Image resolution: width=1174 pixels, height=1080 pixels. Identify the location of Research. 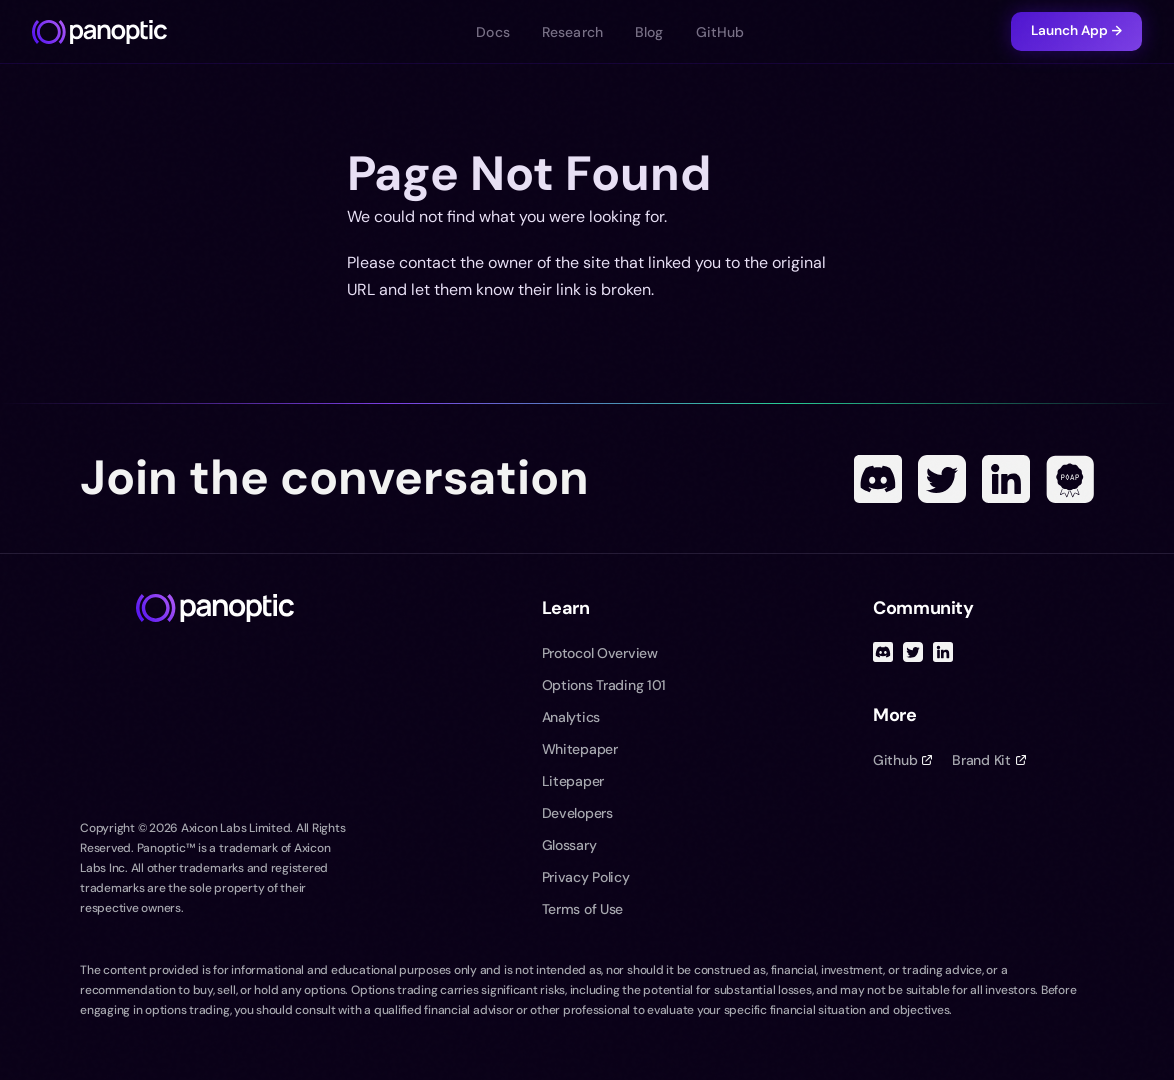
(572, 32).